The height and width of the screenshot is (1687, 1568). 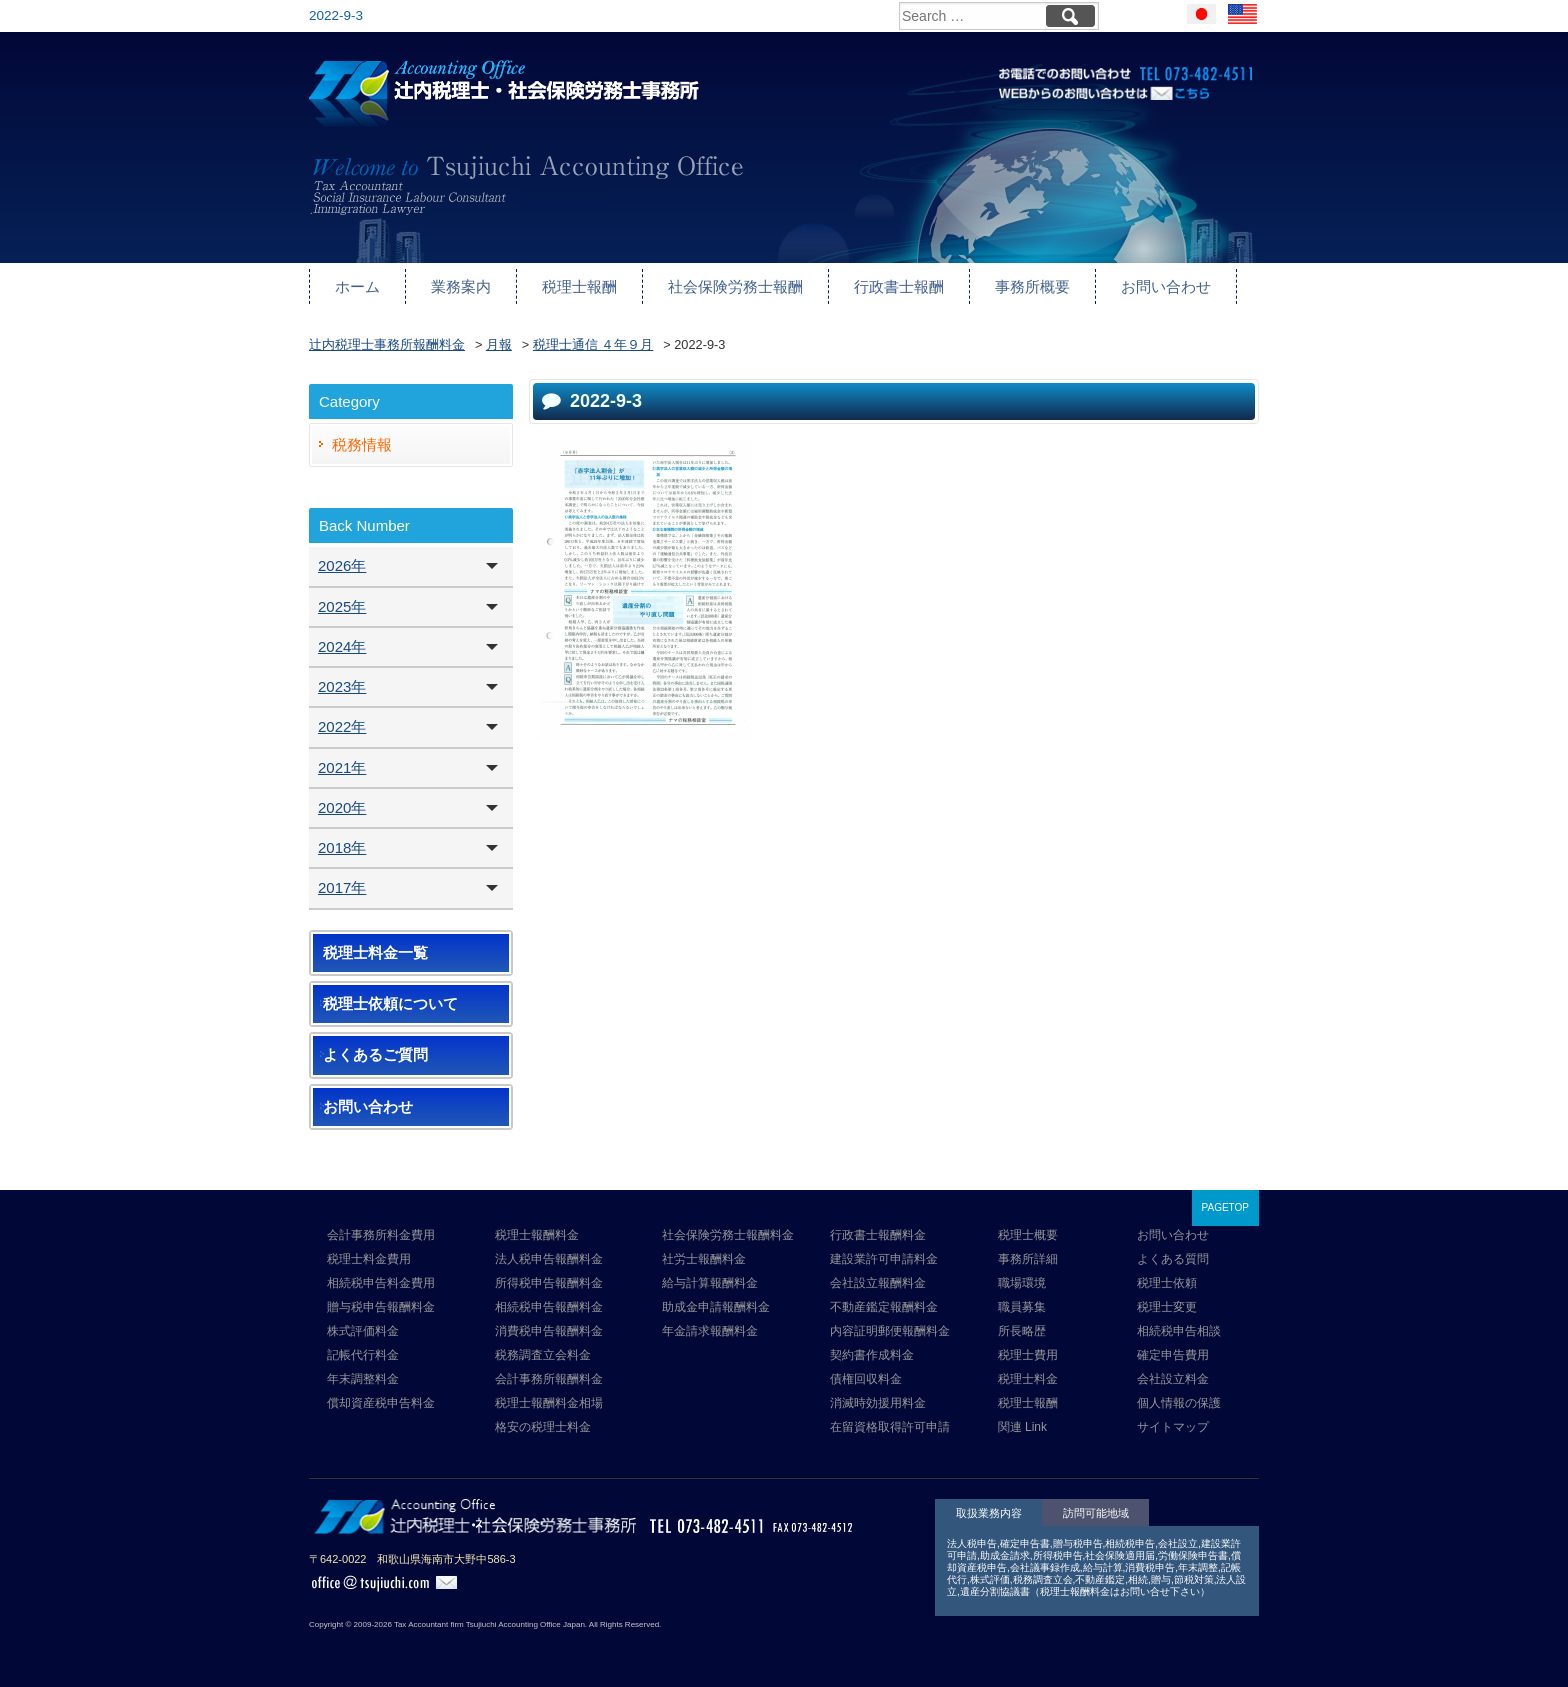 I want to click on 職員募集, so click(x=1022, y=1307).